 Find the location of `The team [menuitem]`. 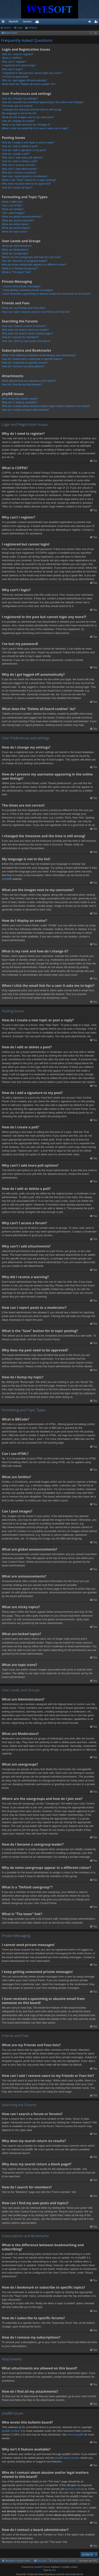

The team [menuitem] is located at coordinates (42, 2561).